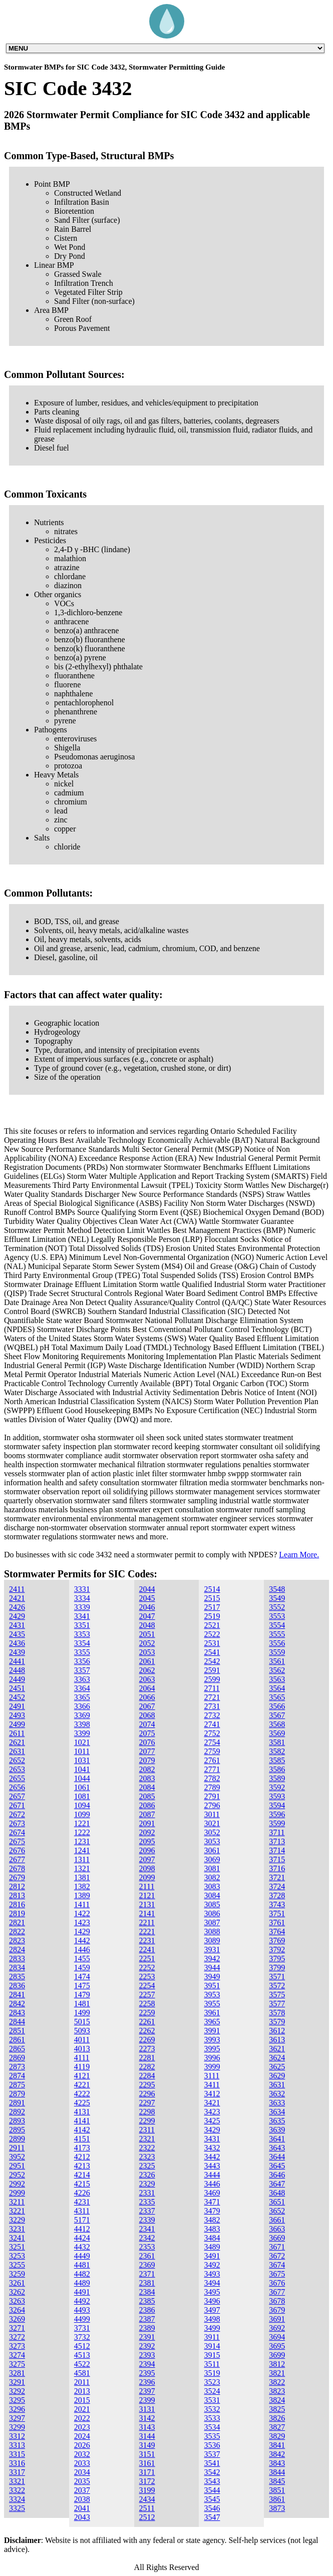 This screenshot has width=333, height=2576. I want to click on 2026, so click(82, 2445).